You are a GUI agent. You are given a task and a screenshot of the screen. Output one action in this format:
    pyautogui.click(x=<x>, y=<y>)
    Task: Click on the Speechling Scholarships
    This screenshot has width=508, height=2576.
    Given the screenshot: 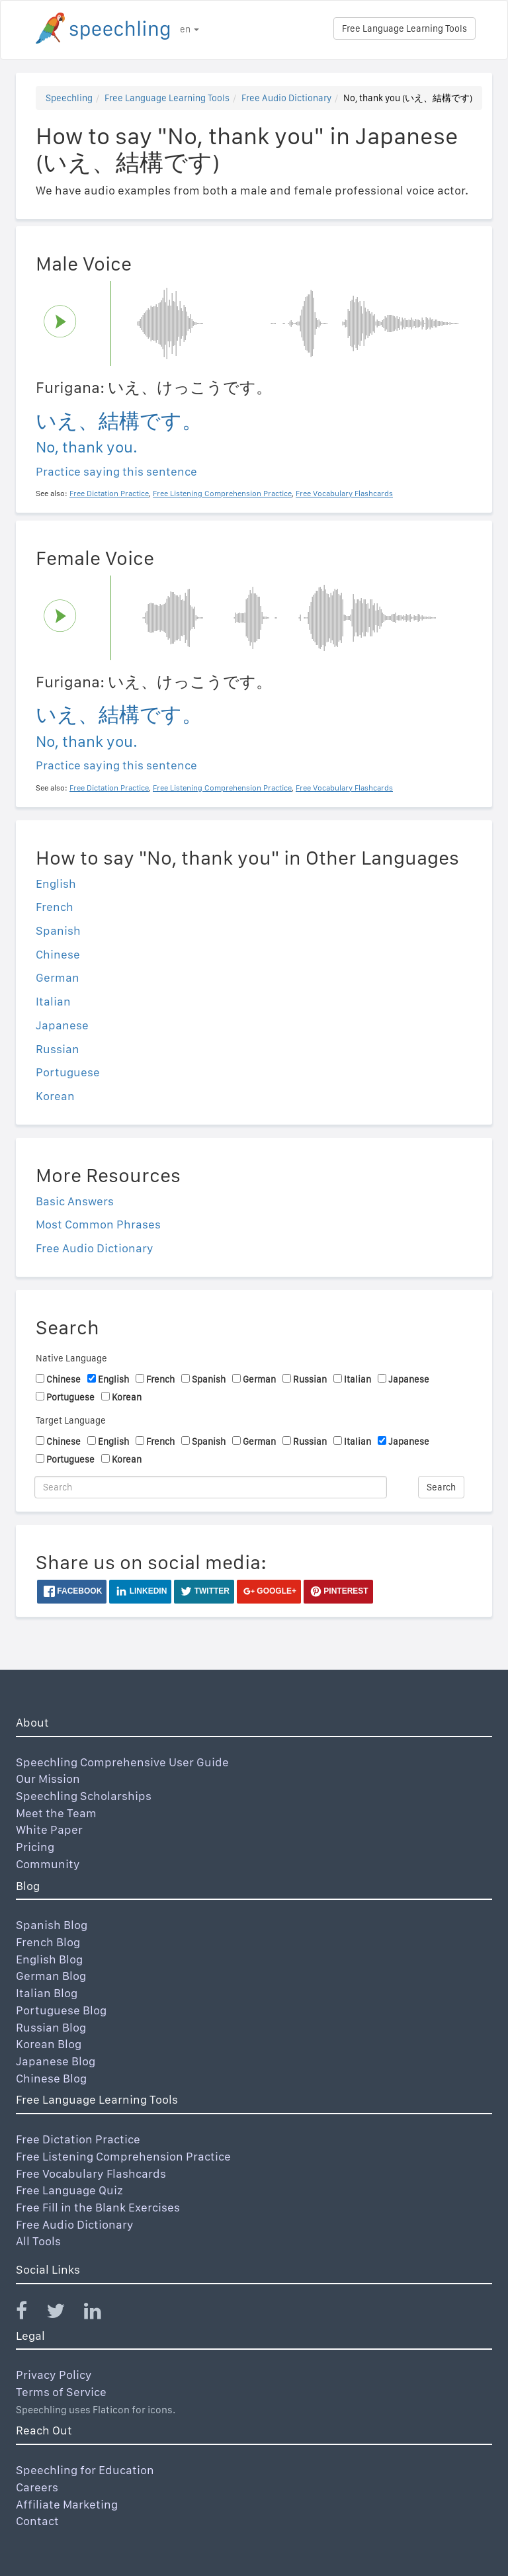 What is the action you would take?
    pyautogui.click(x=83, y=1796)
    